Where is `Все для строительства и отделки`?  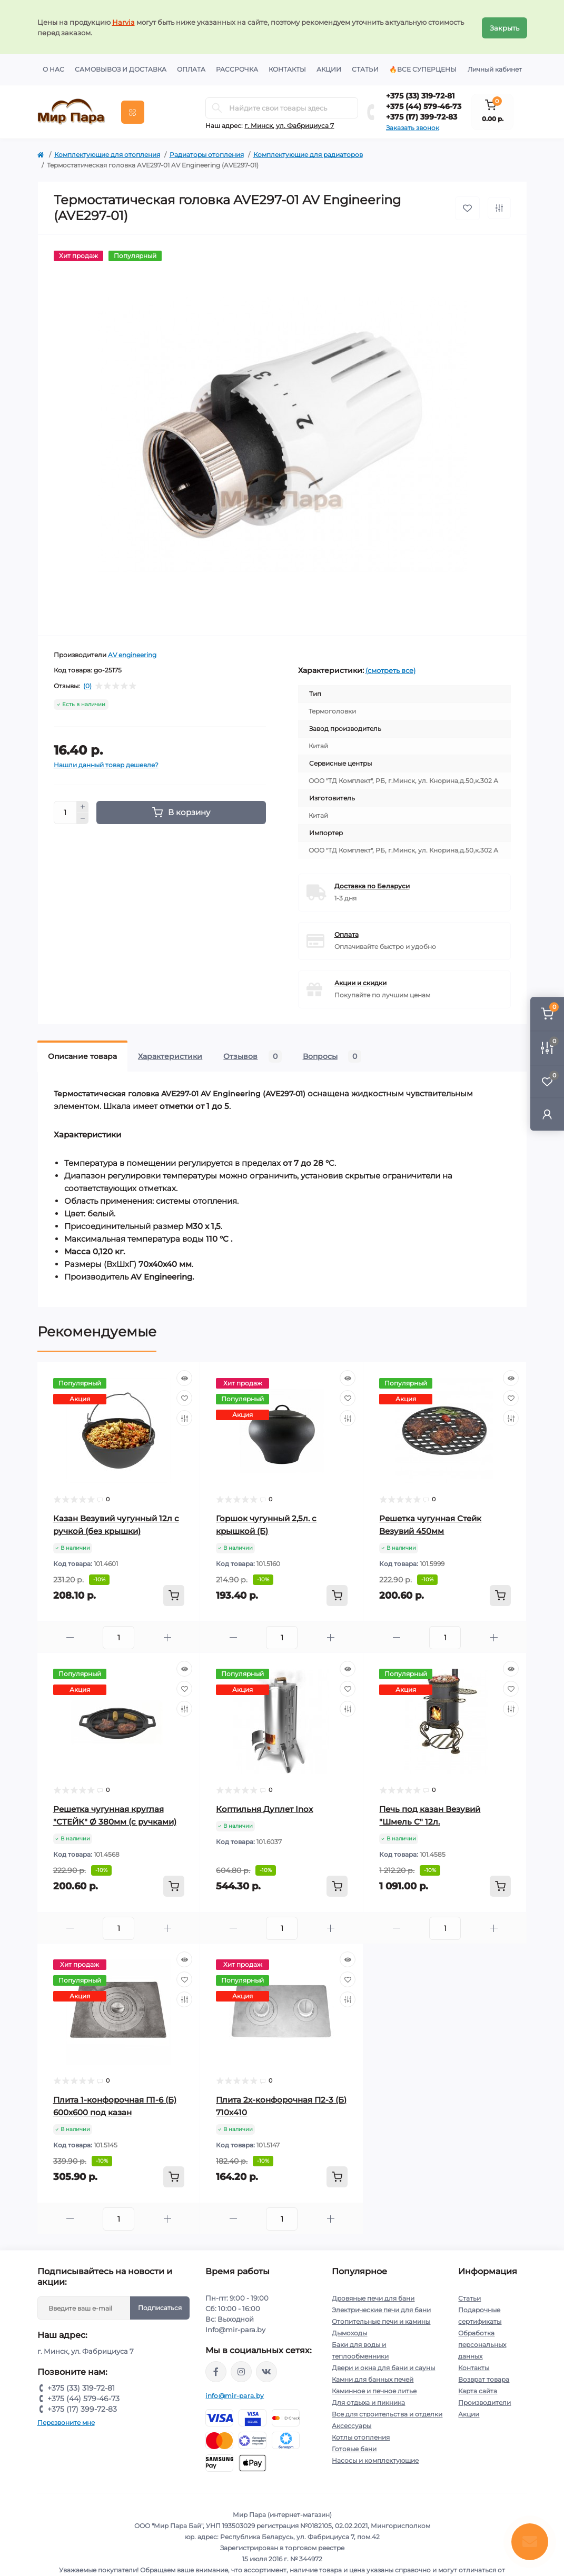
Все для строительства и отделки is located at coordinates (387, 2412).